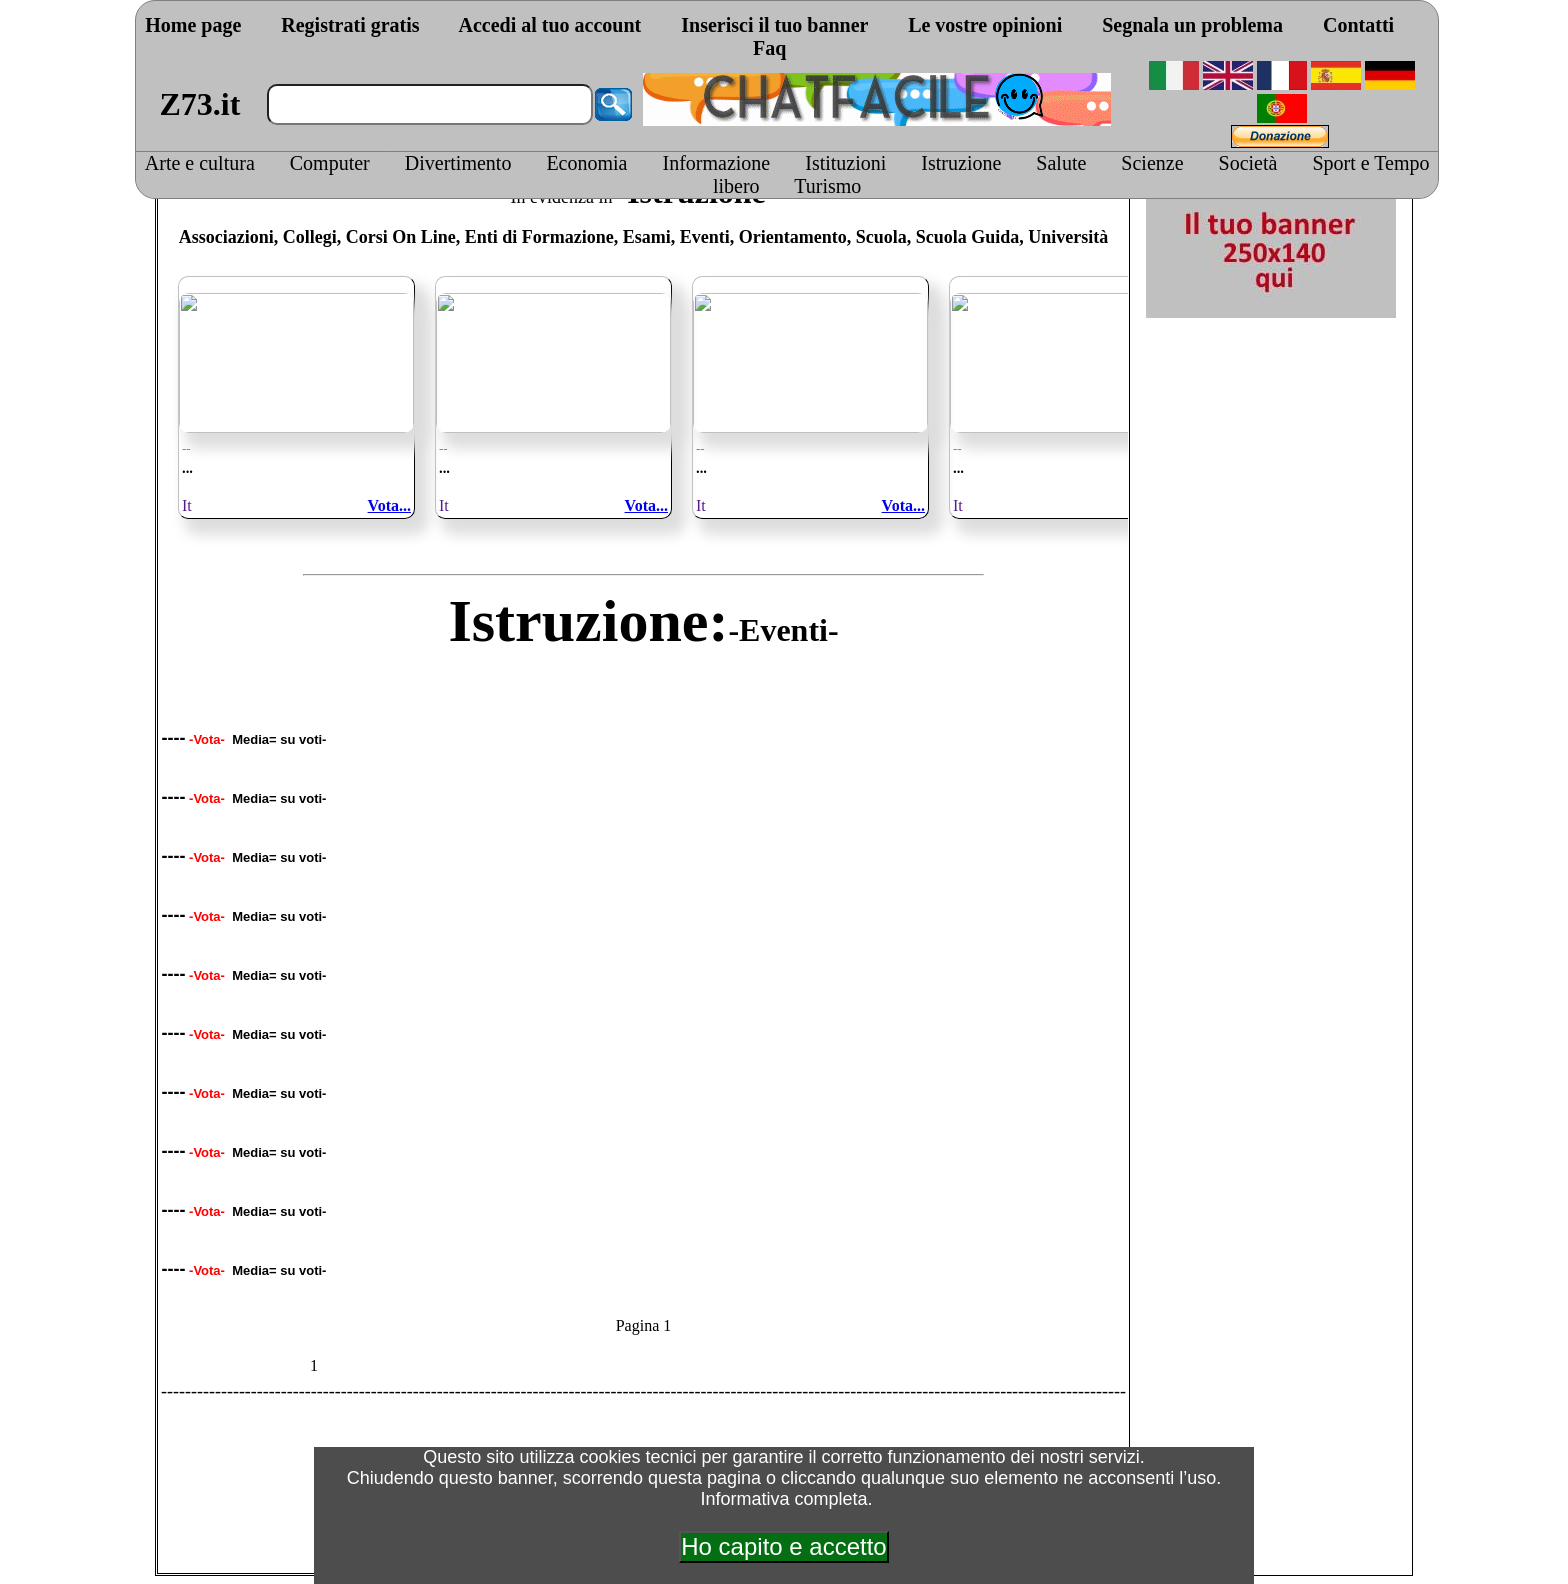 The image size is (1568, 1584). What do you see at coordinates (200, 163) in the screenshot?
I see `Arte e cultura` at bounding box center [200, 163].